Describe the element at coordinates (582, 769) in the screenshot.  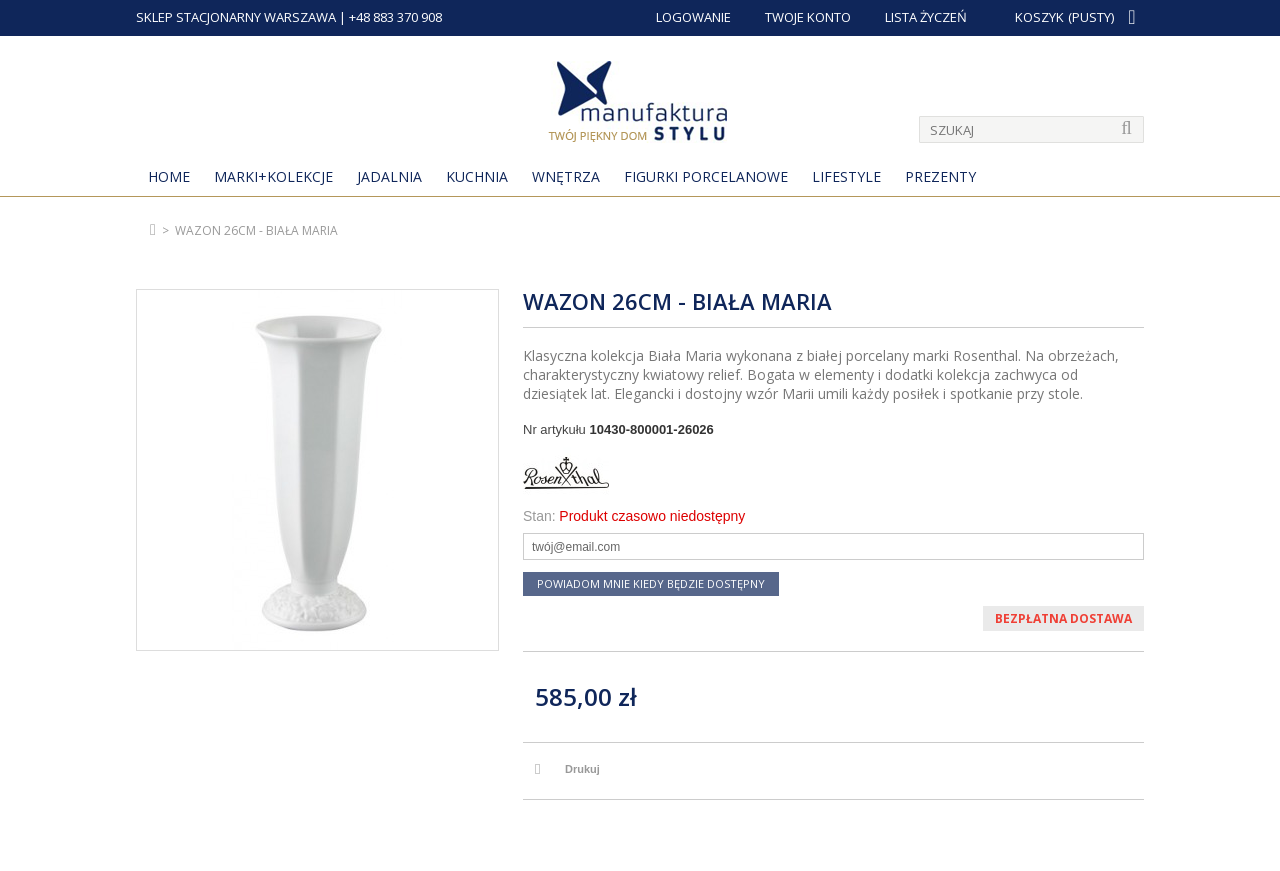
I see `Drukuj` at that location.